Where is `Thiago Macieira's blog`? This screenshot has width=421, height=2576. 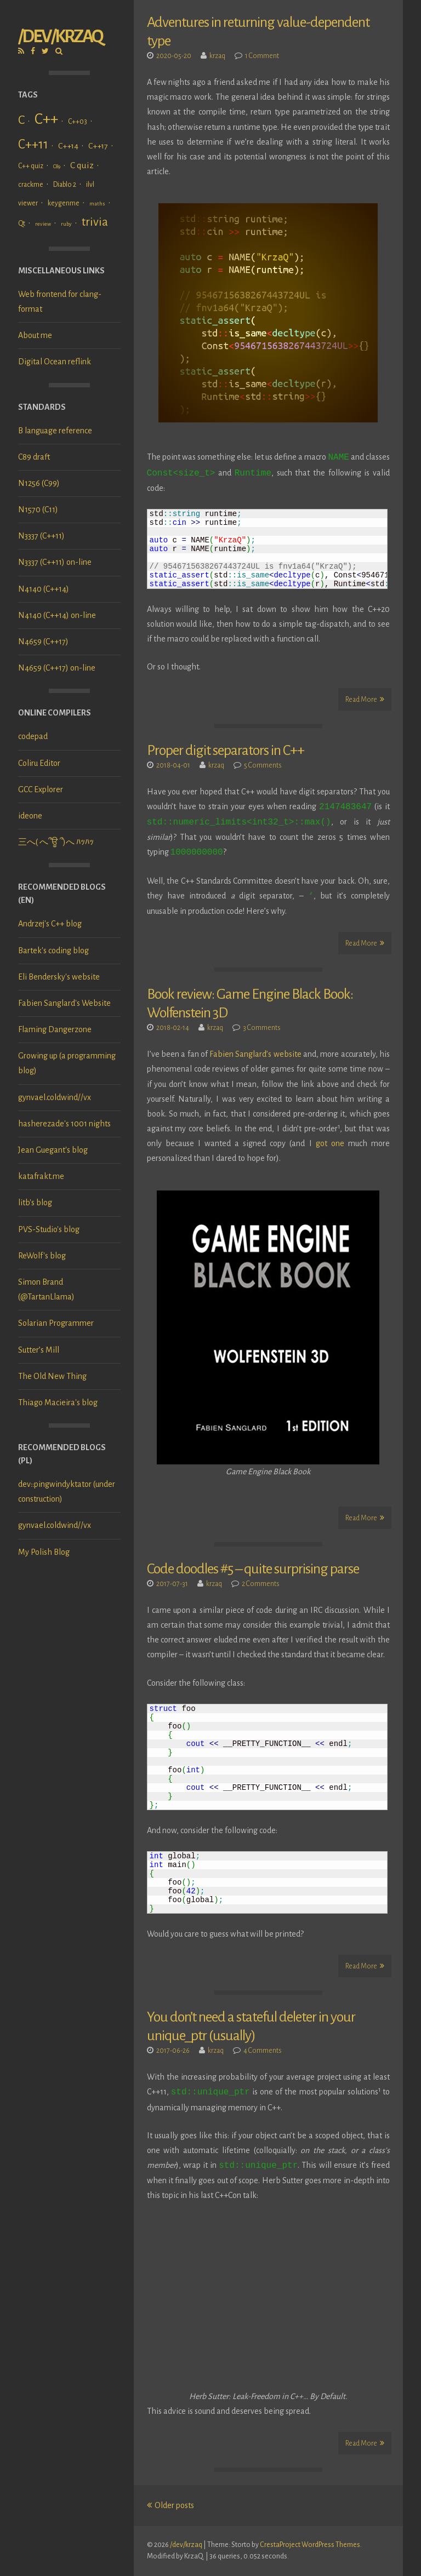 Thiago Macieira's blog is located at coordinates (58, 1402).